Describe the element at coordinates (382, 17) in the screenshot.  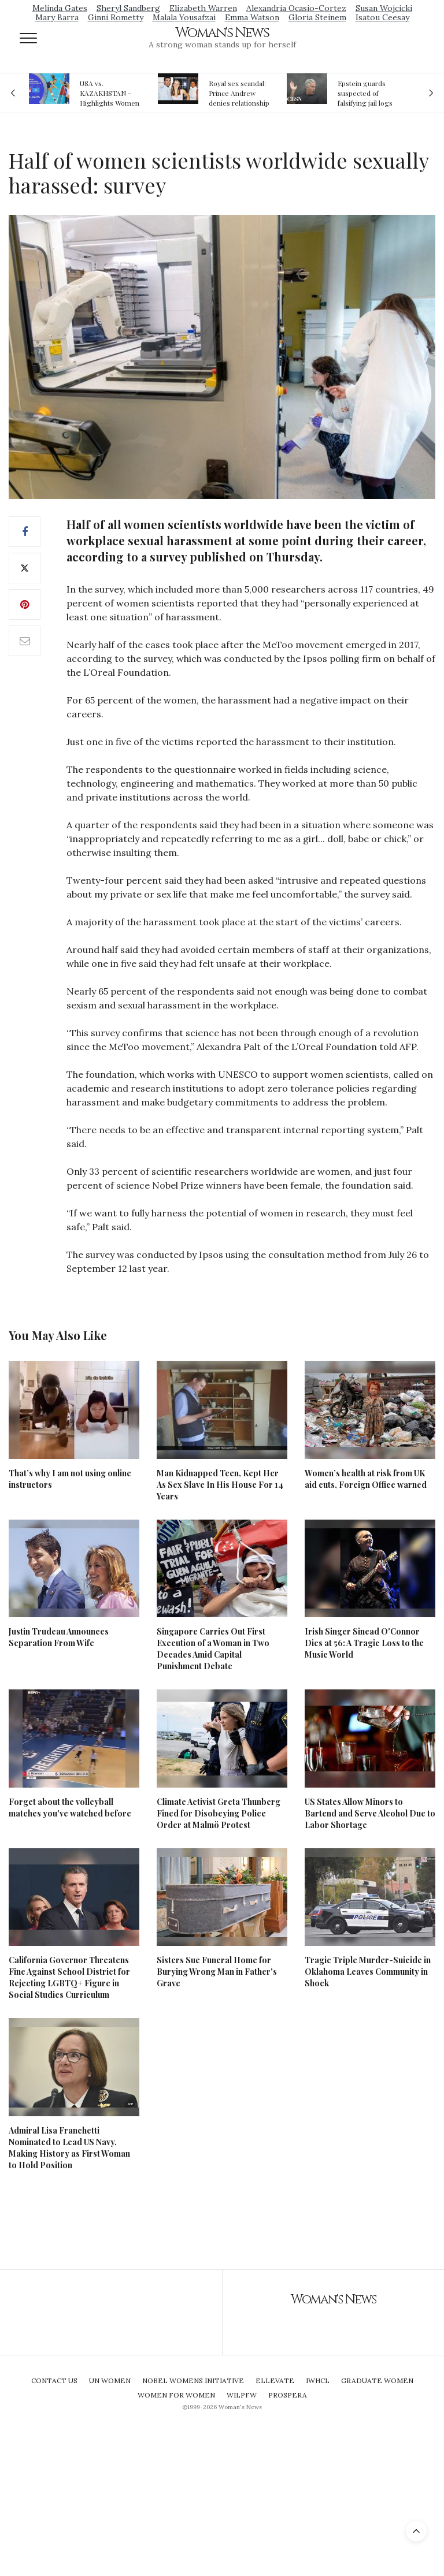
I see `Isatou Ceesay` at that location.